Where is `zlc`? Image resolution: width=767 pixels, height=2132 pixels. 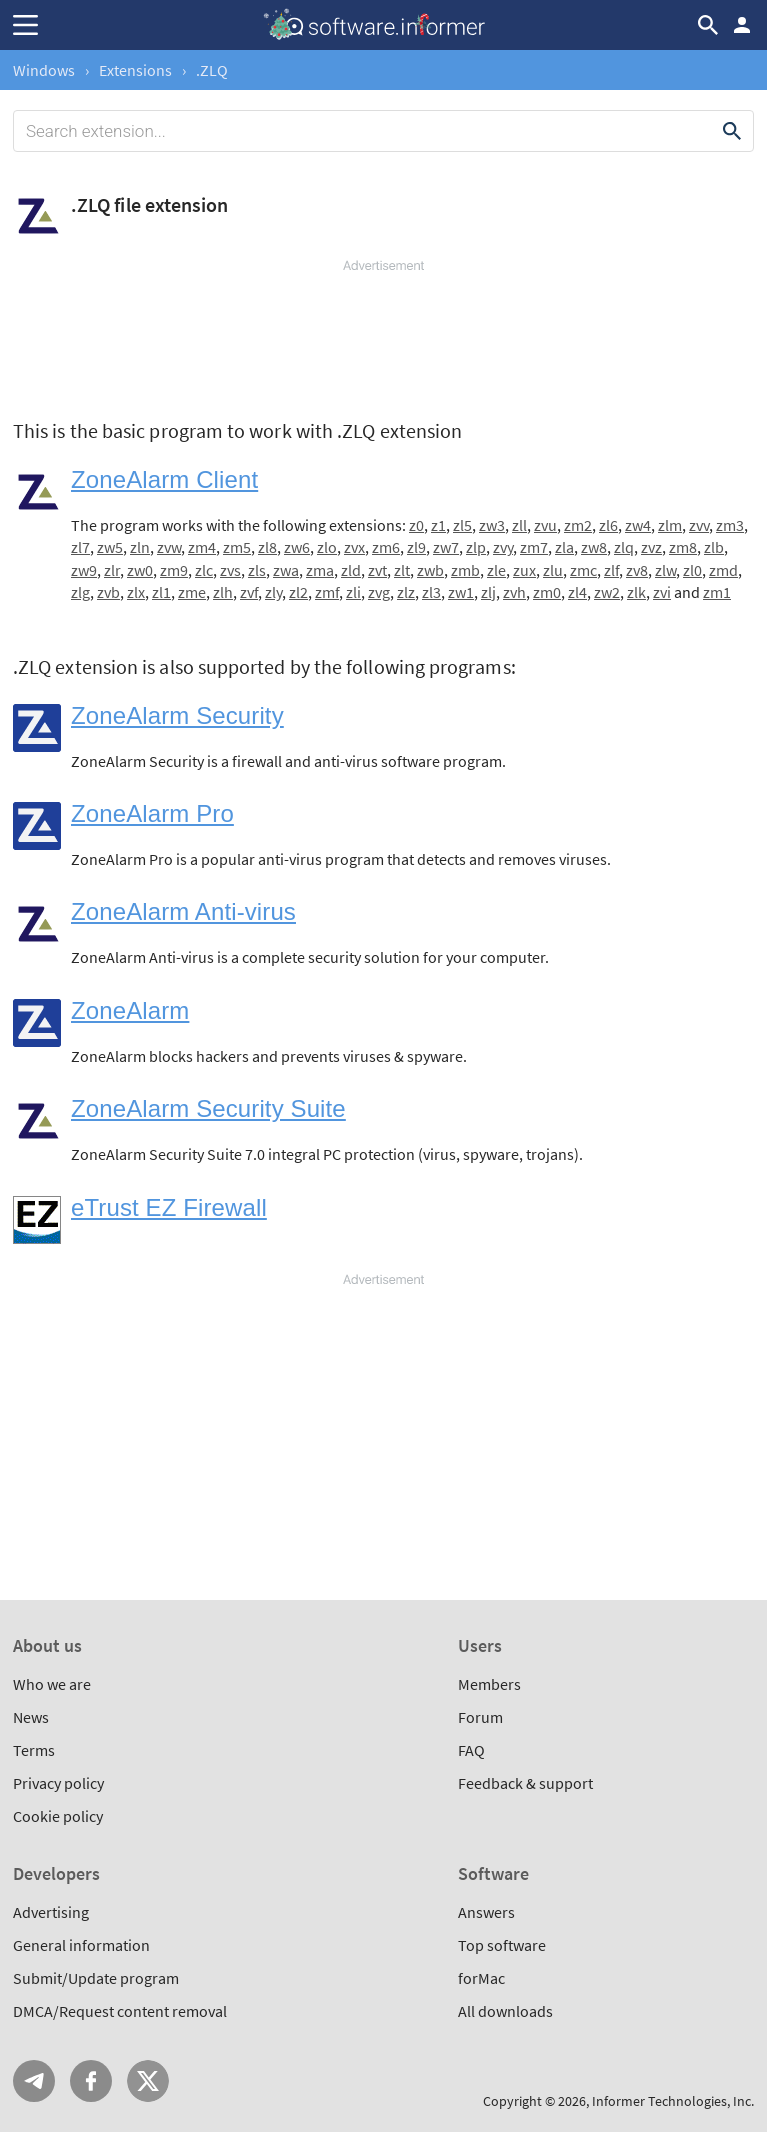 zlc is located at coordinates (204, 570).